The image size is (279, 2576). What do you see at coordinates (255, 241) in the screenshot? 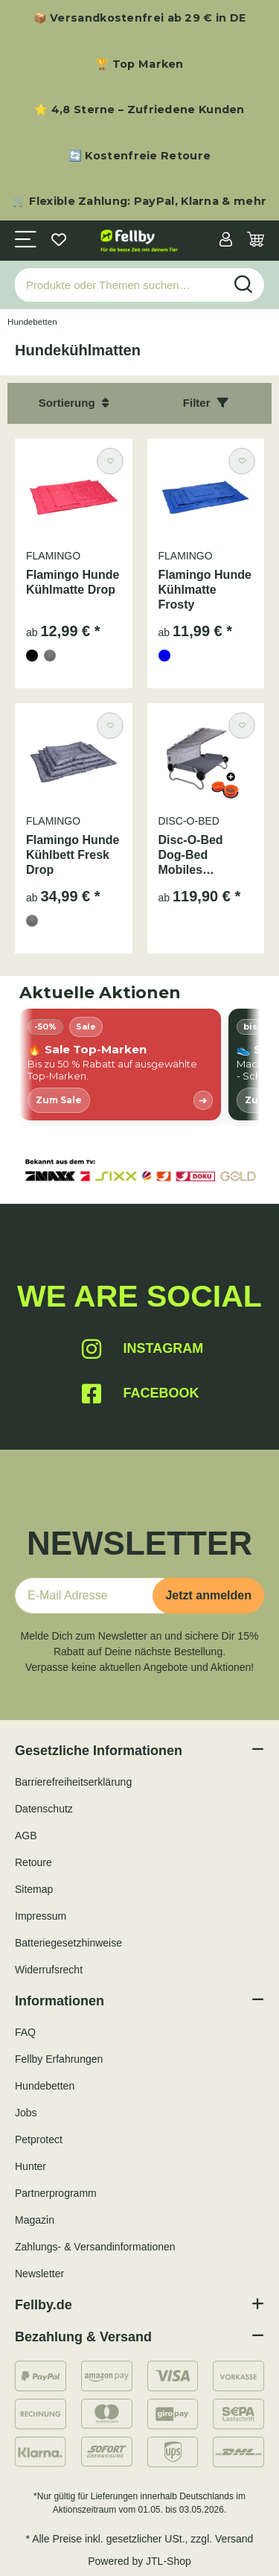
I see `[Warenkorb]` at bounding box center [255, 241].